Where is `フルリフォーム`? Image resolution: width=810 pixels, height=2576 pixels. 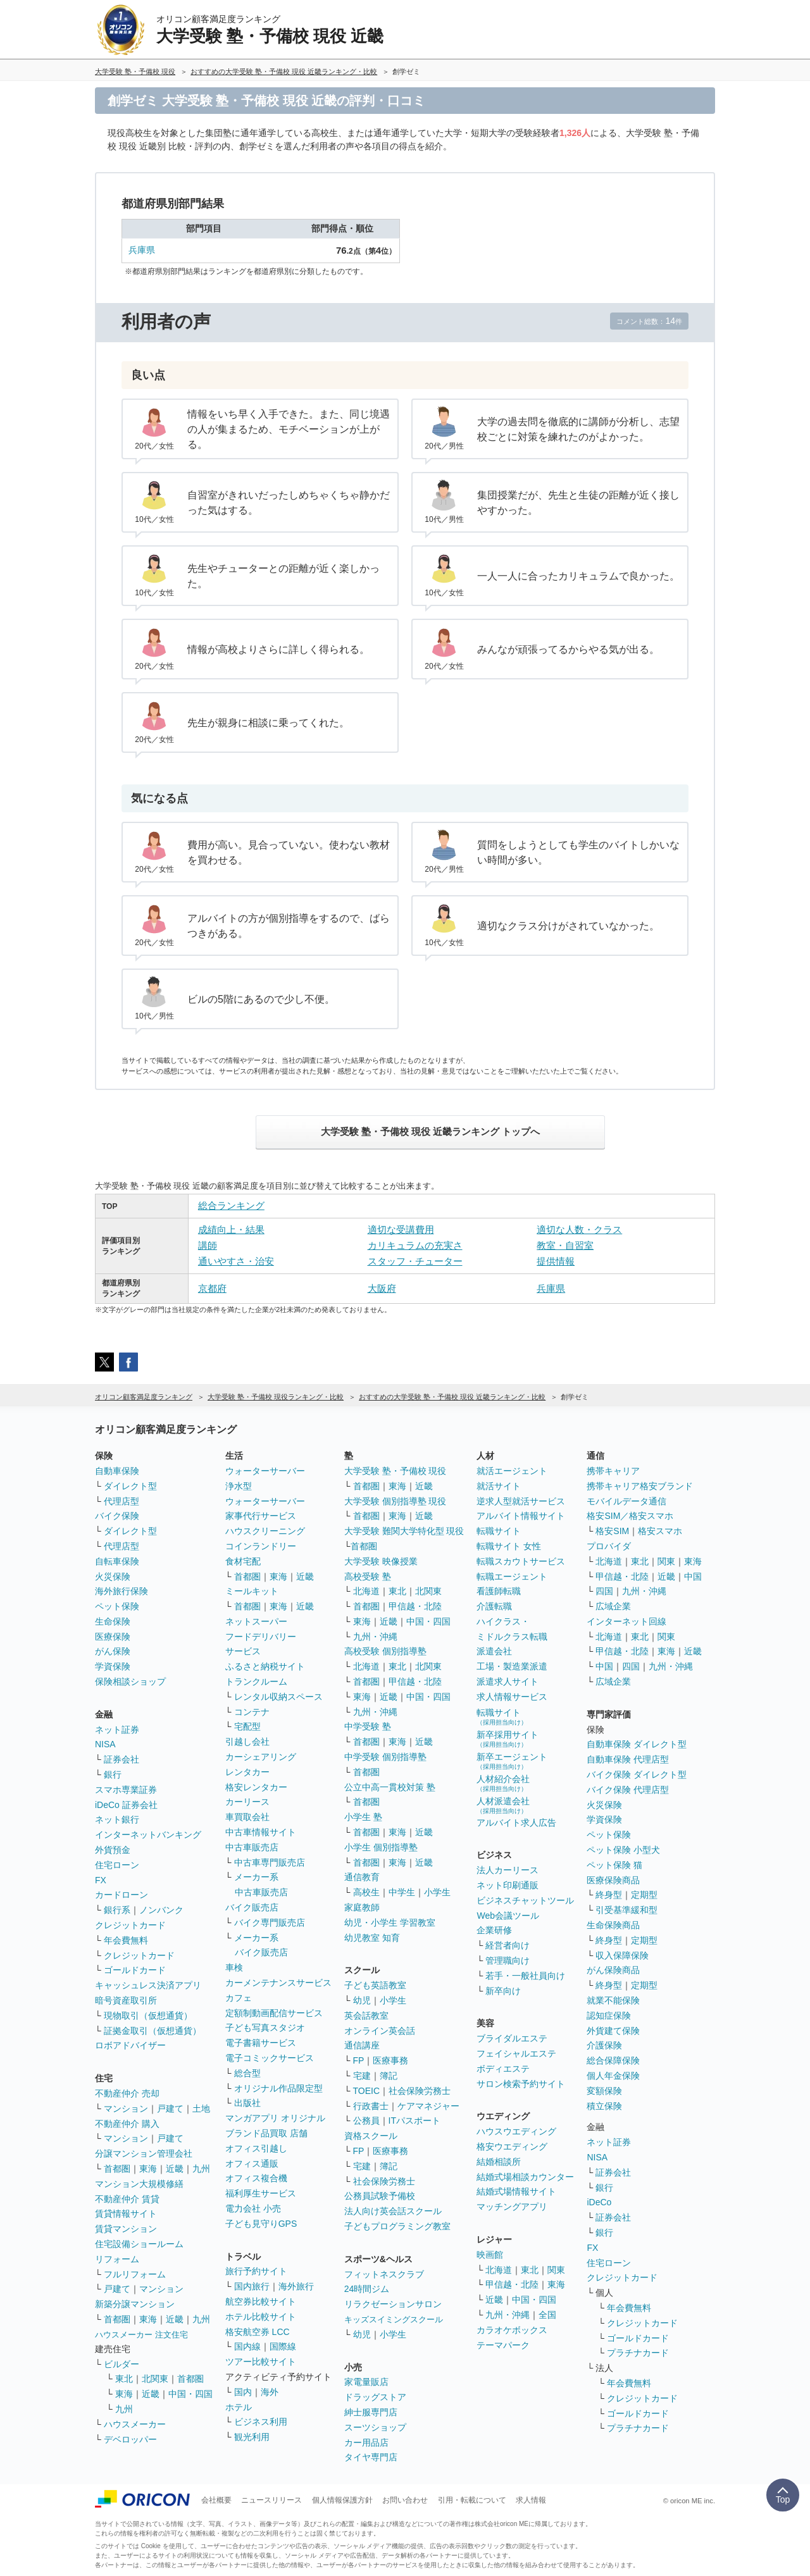 フルリフォーム is located at coordinates (135, 2274).